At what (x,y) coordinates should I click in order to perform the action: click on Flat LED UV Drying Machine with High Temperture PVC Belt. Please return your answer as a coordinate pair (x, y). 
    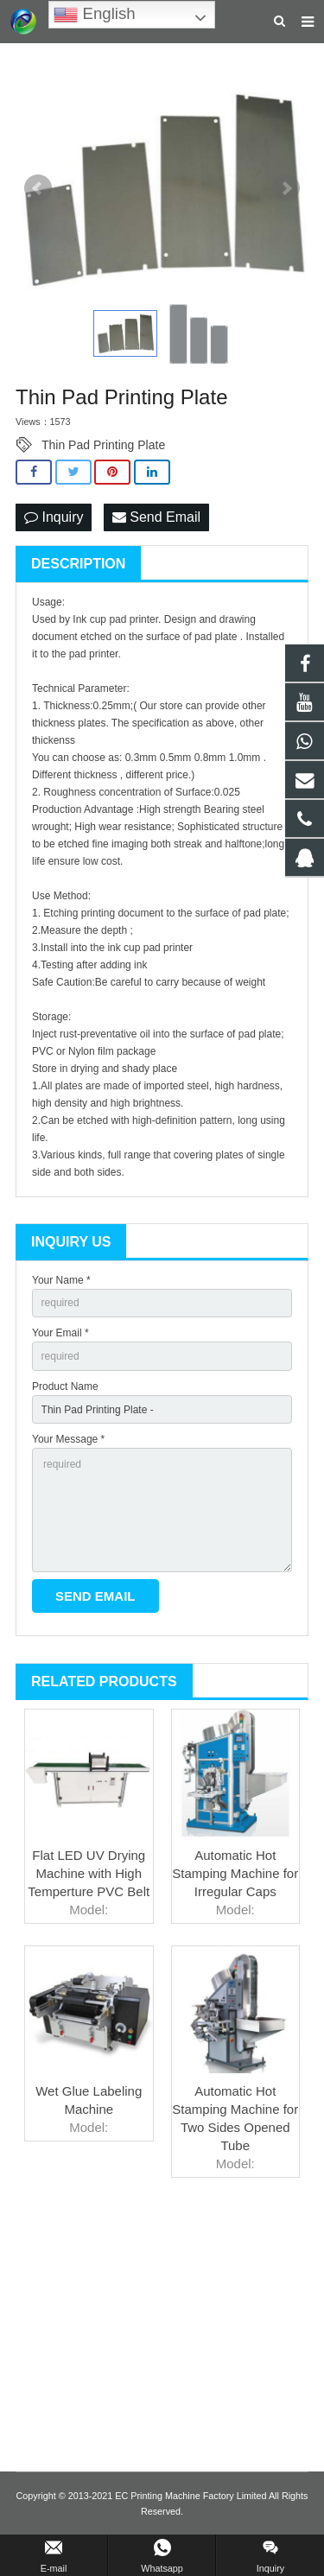
    Looking at the image, I should click on (88, 1873).